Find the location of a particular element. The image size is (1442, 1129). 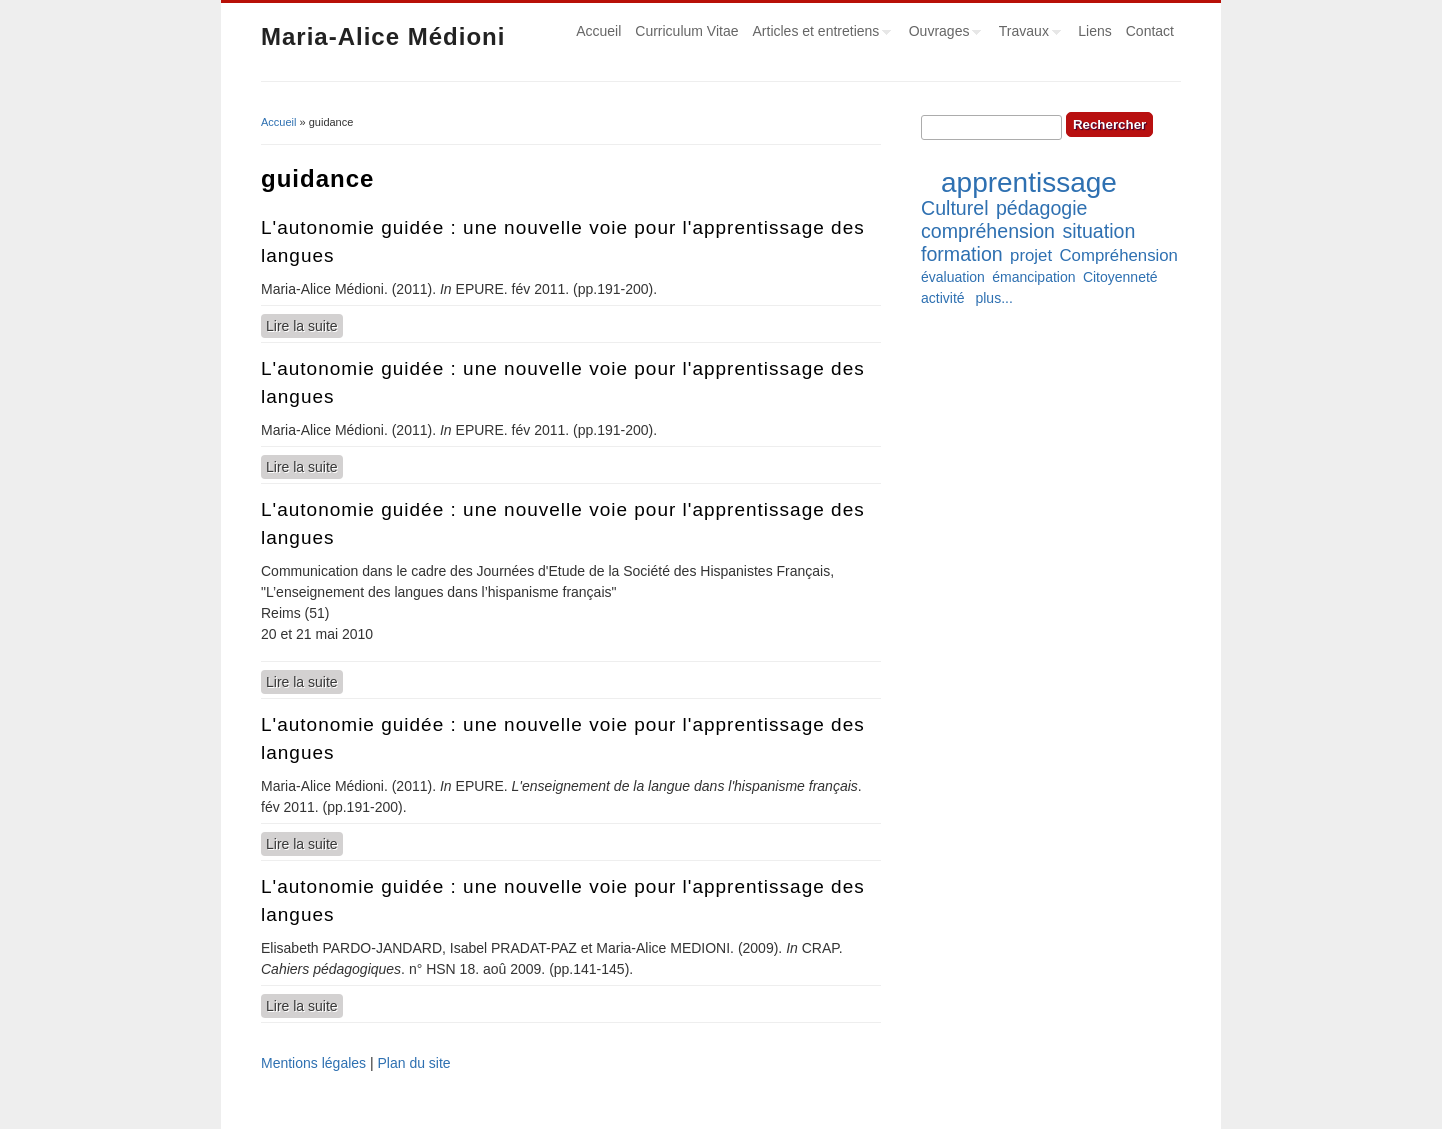

Mentions légales is located at coordinates (313, 1063).